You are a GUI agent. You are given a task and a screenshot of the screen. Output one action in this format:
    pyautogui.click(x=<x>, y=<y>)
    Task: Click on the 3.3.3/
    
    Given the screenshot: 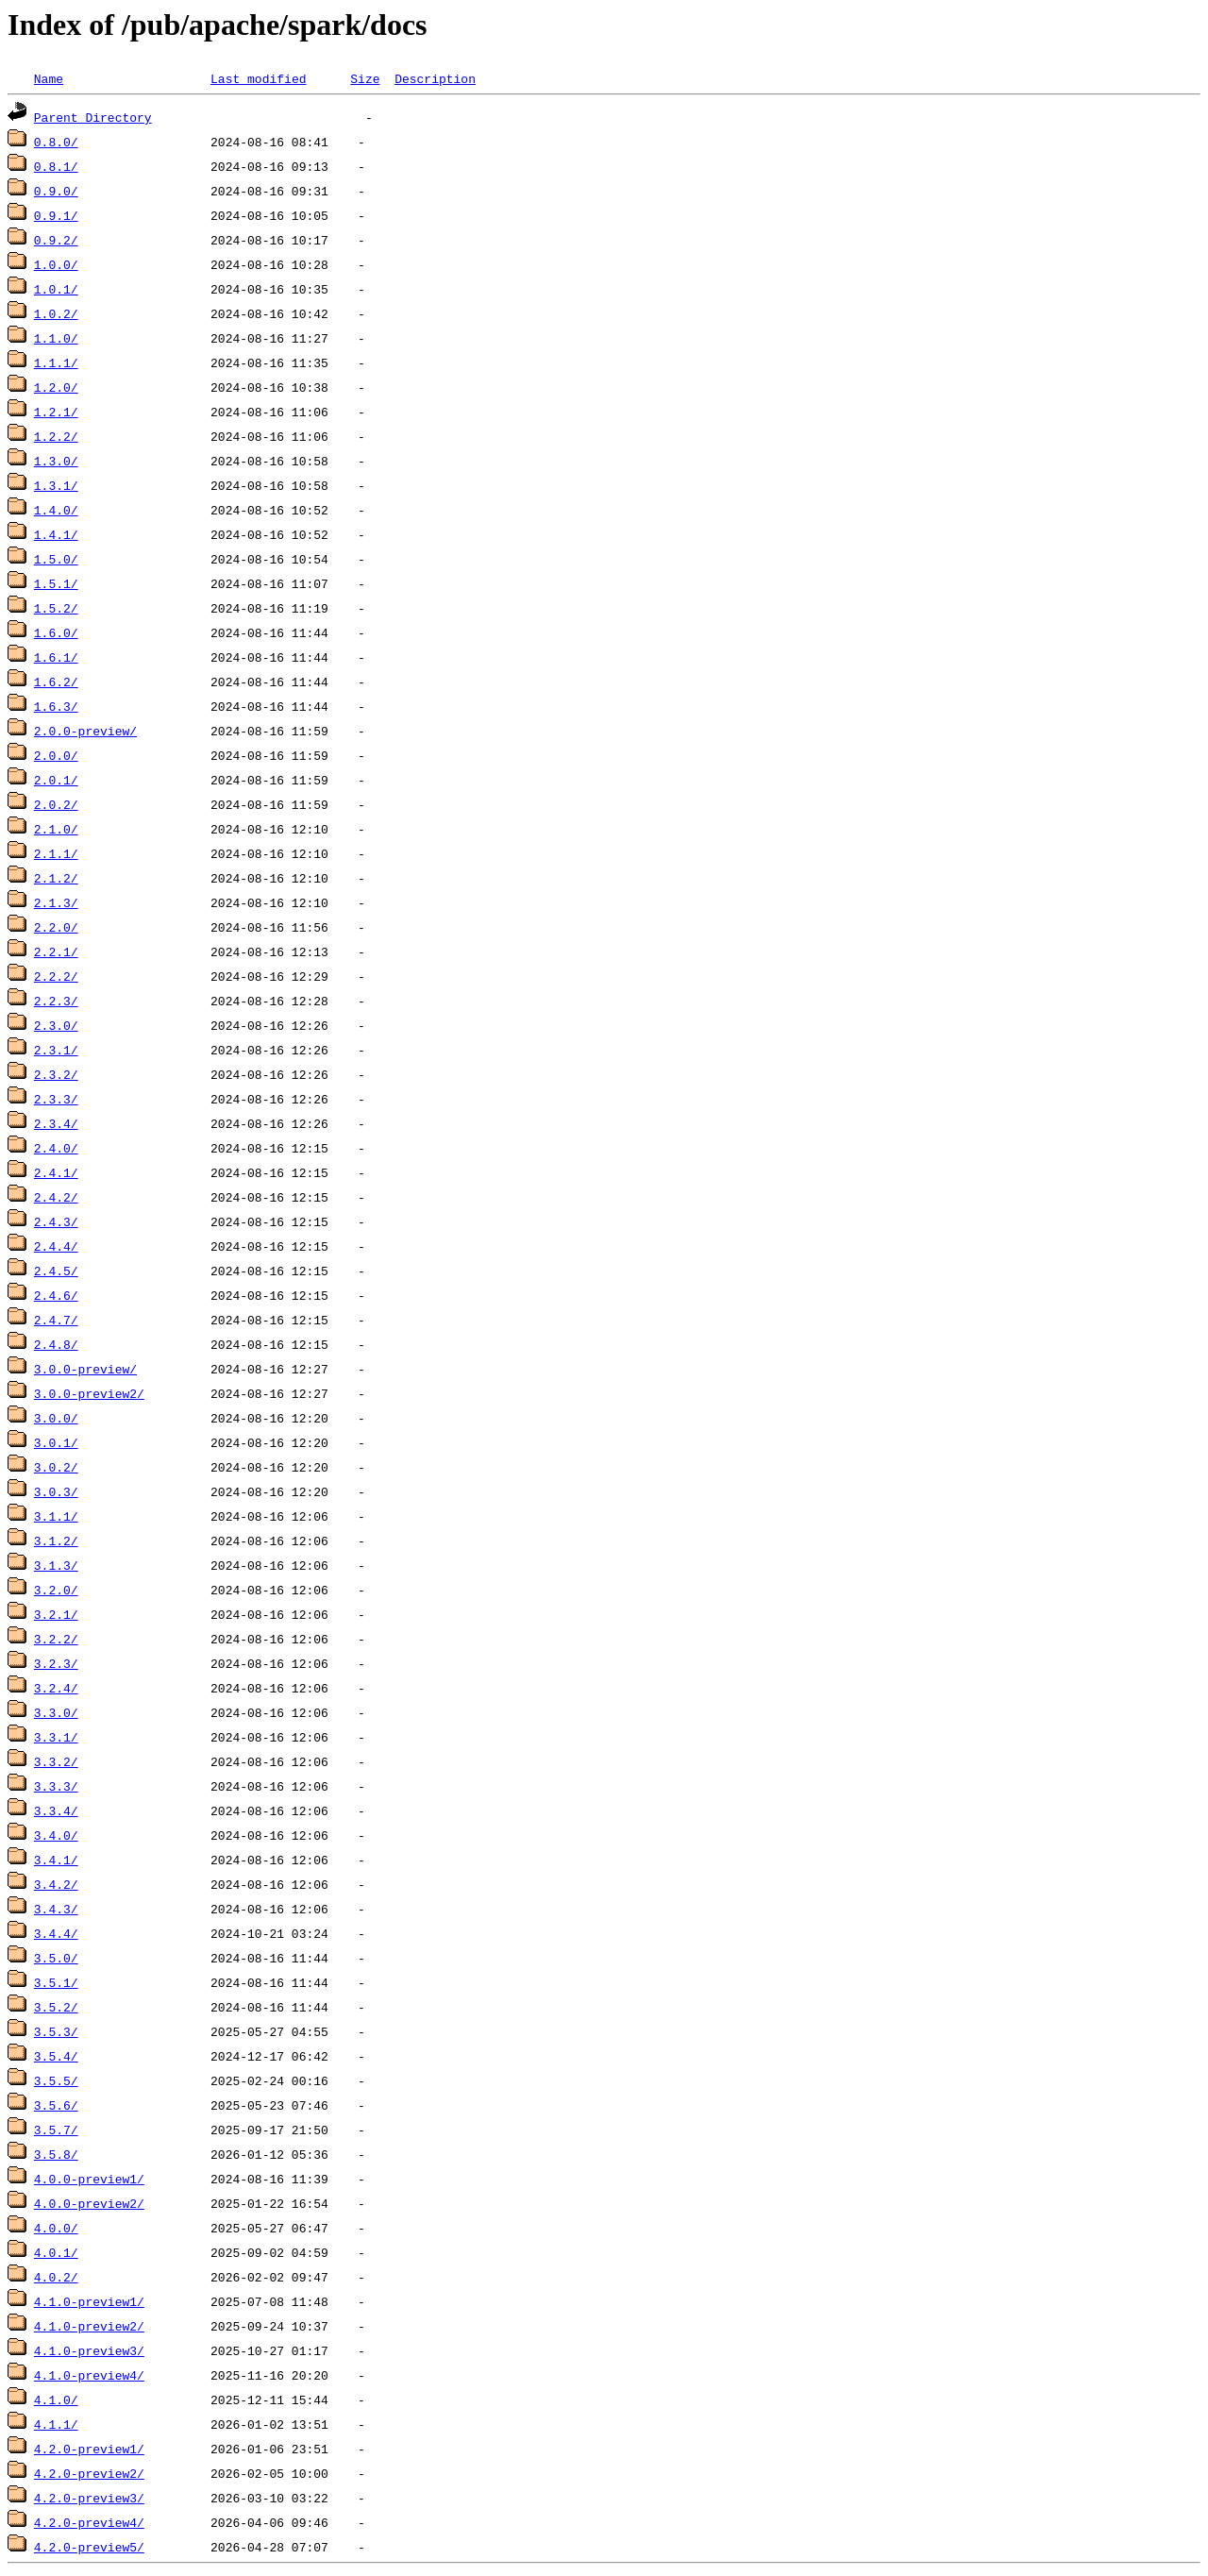 What is the action you would take?
    pyautogui.click(x=56, y=1785)
    